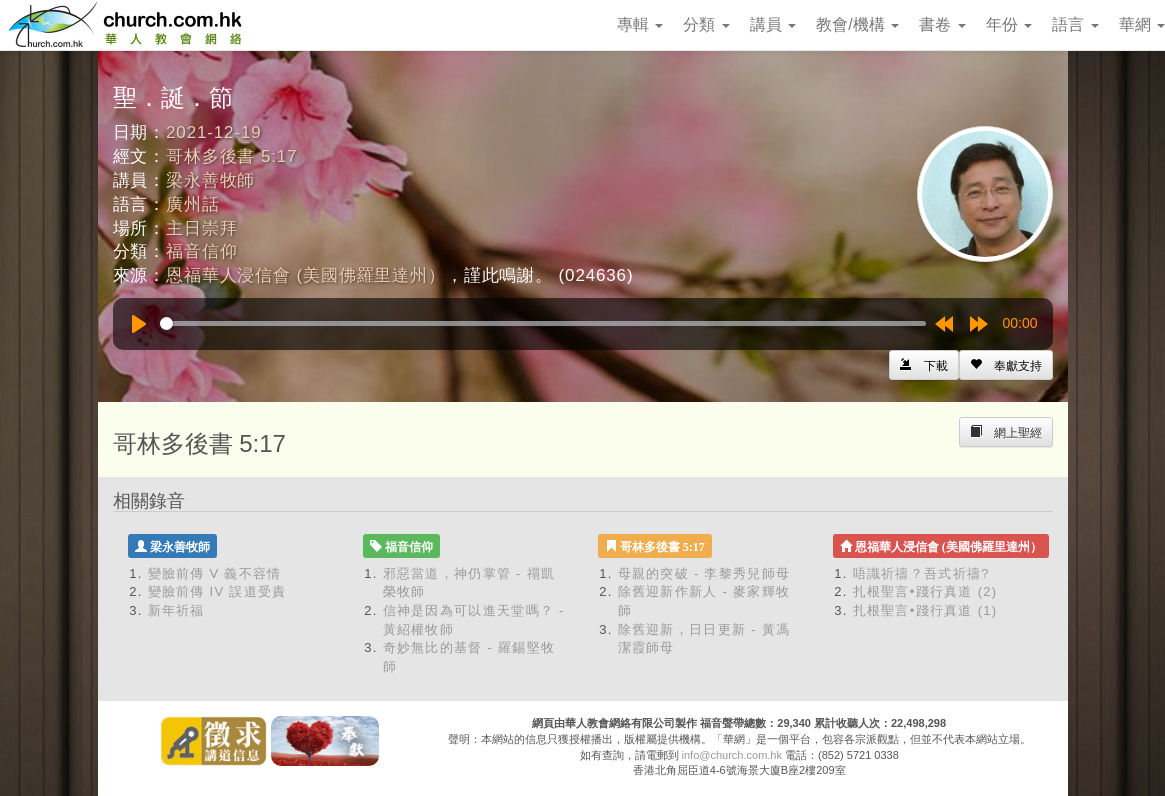 This screenshot has height=796, width=1165. What do you see at coordinates (921, 573) in the screenshot?
I see `唔識祈禱？吾式祈禱?` at bounding box center [921, 573].